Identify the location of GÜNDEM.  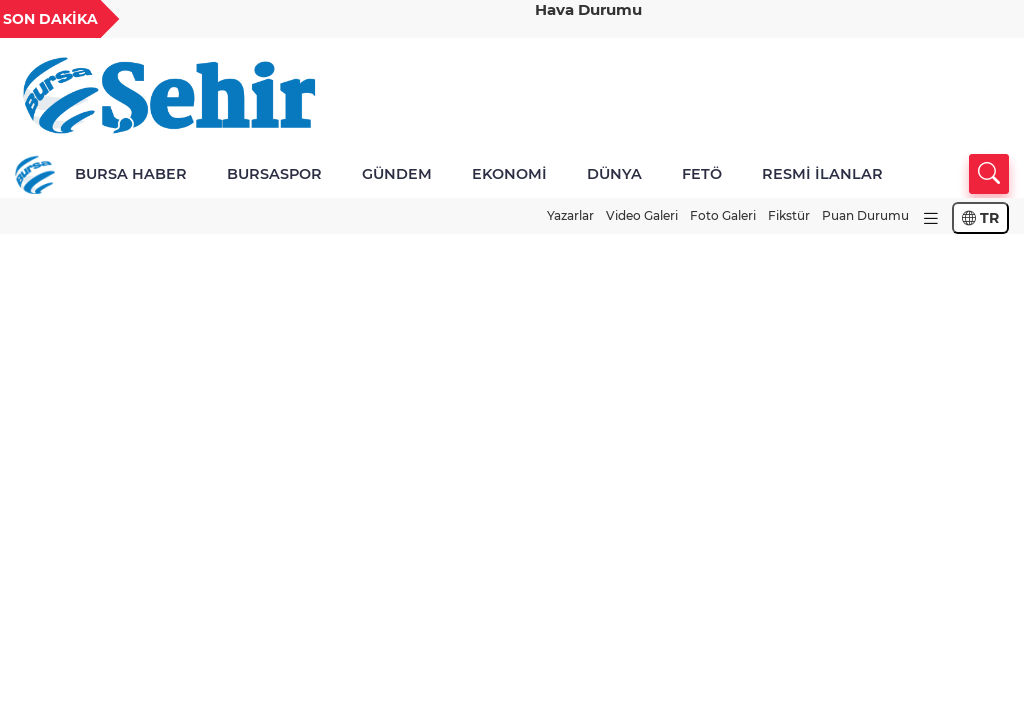
(397, 174).